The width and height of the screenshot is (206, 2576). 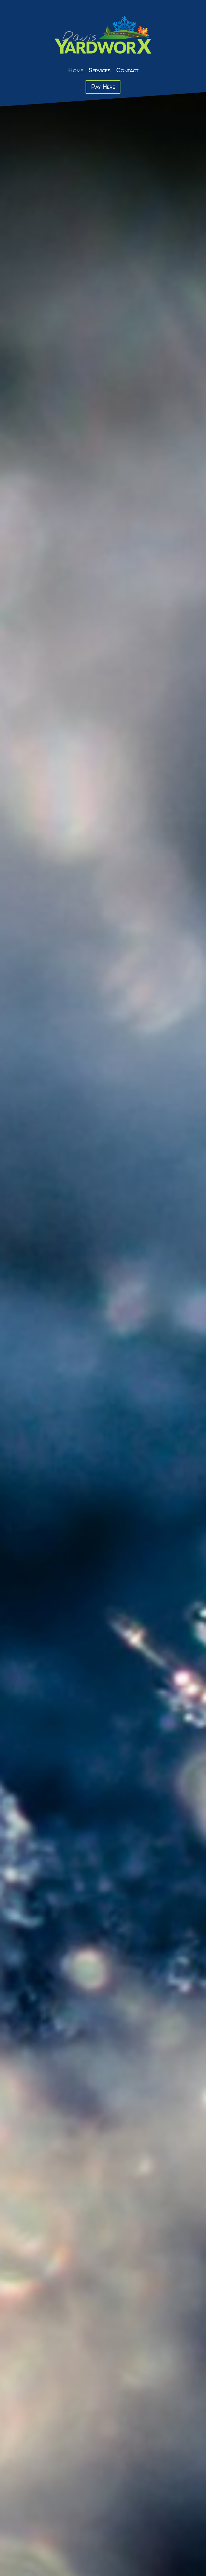 What do you see at coordinates (103, 86) in the screenshot?
I see `Pay Here` at bounding box center [103, 86].